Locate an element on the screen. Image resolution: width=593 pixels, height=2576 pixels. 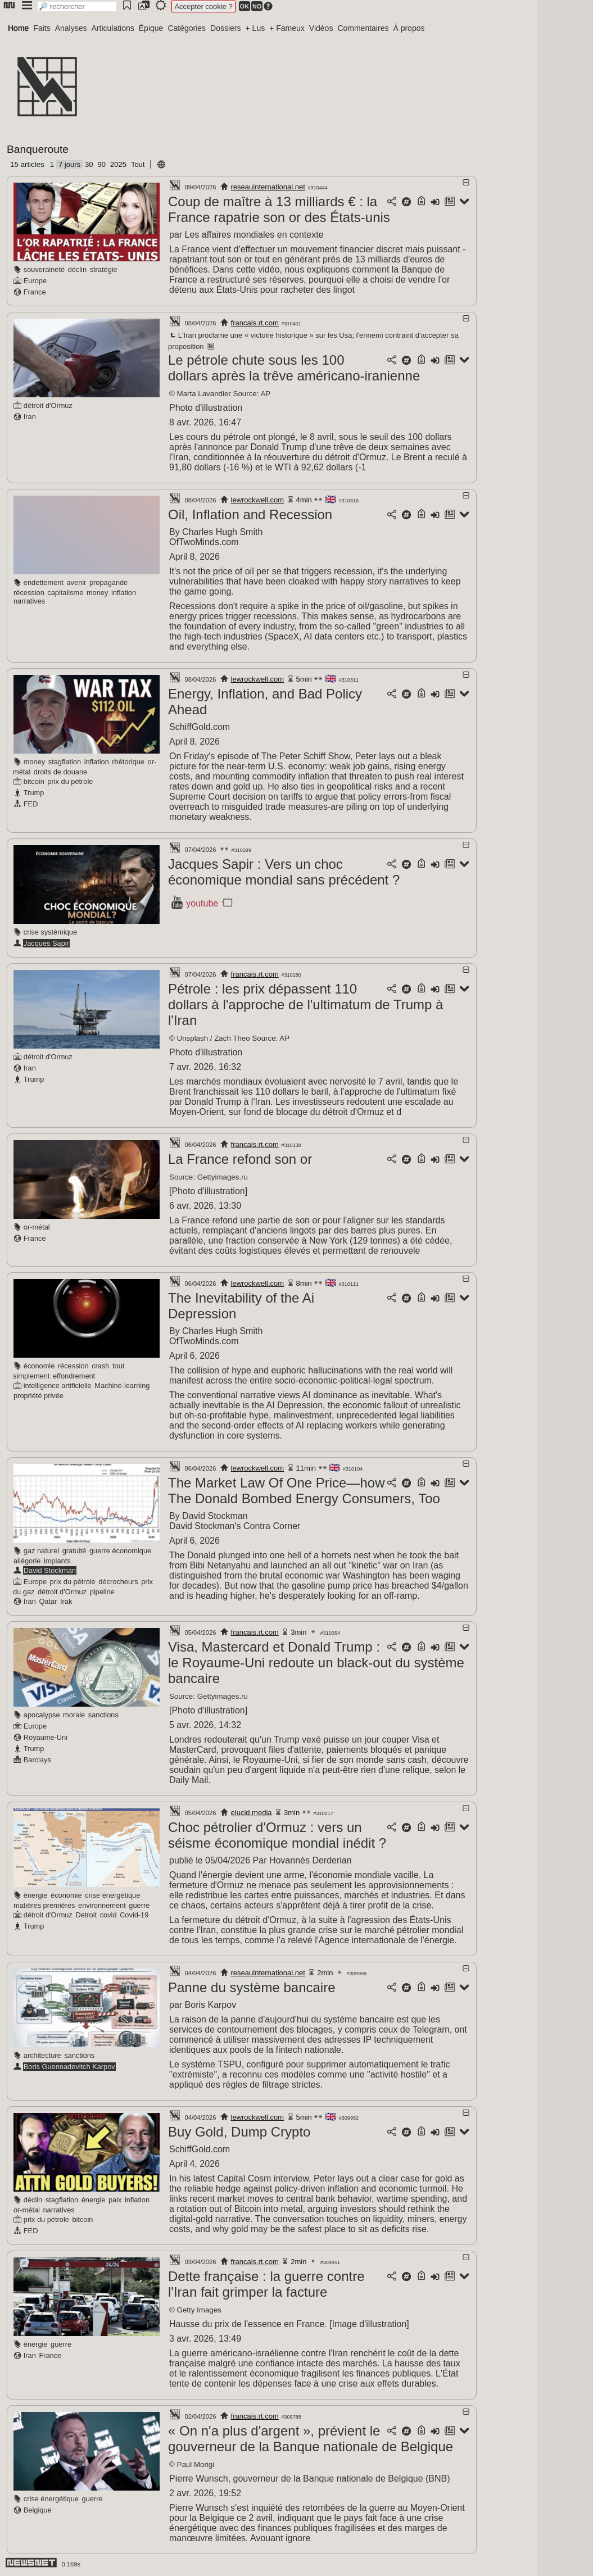
pipeline is located at coordinates (102, 1592).